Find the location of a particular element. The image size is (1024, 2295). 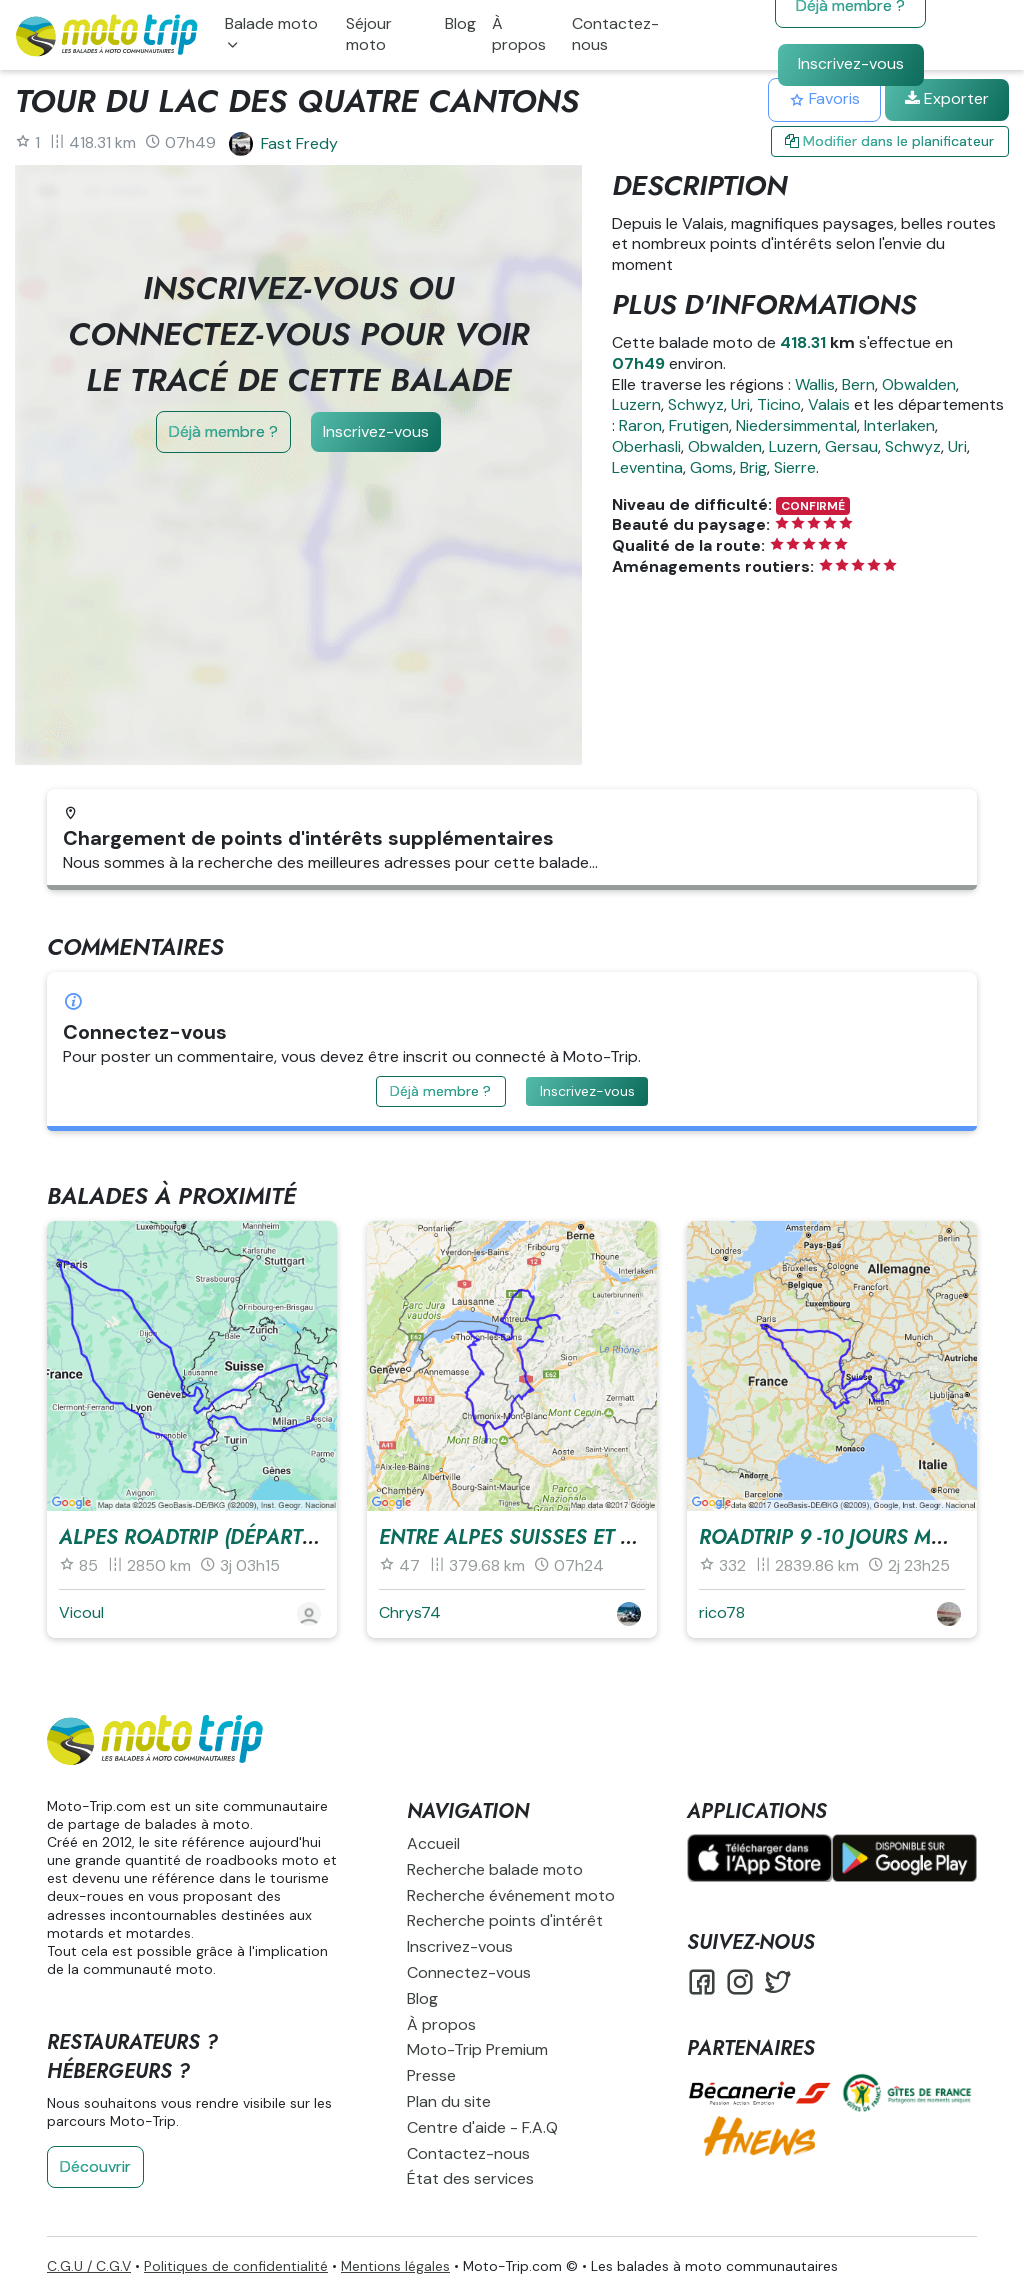

Uri is located at coordinates (740, 404).